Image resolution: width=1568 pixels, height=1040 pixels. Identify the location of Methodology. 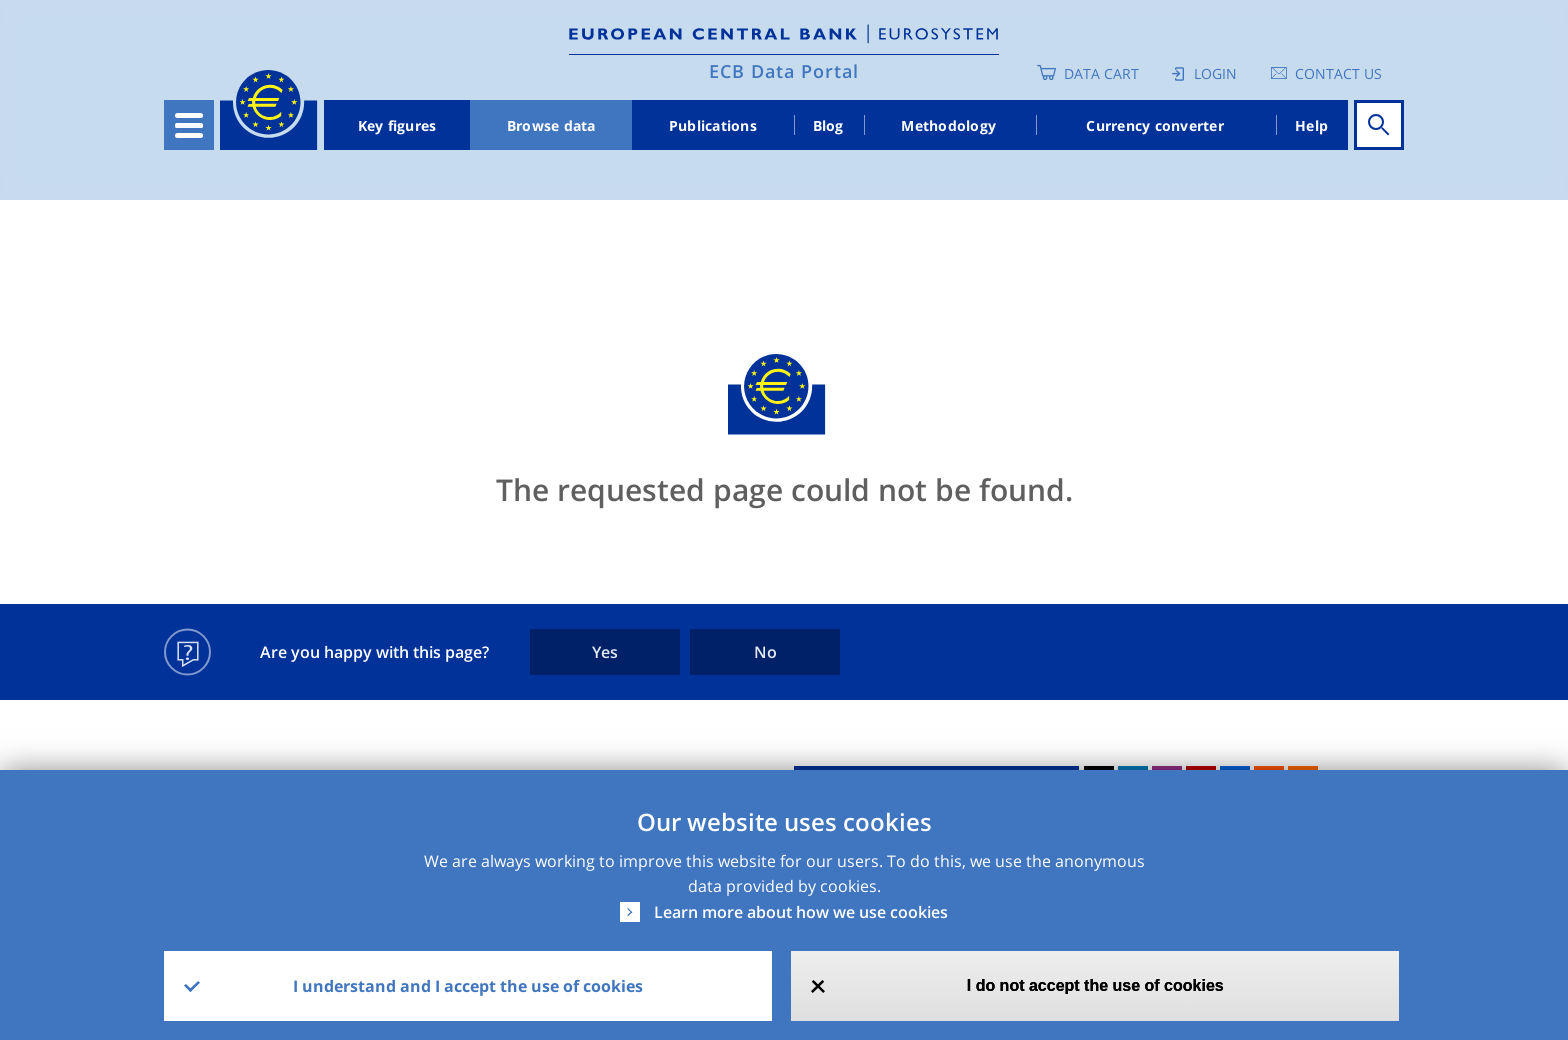
(948, 125).